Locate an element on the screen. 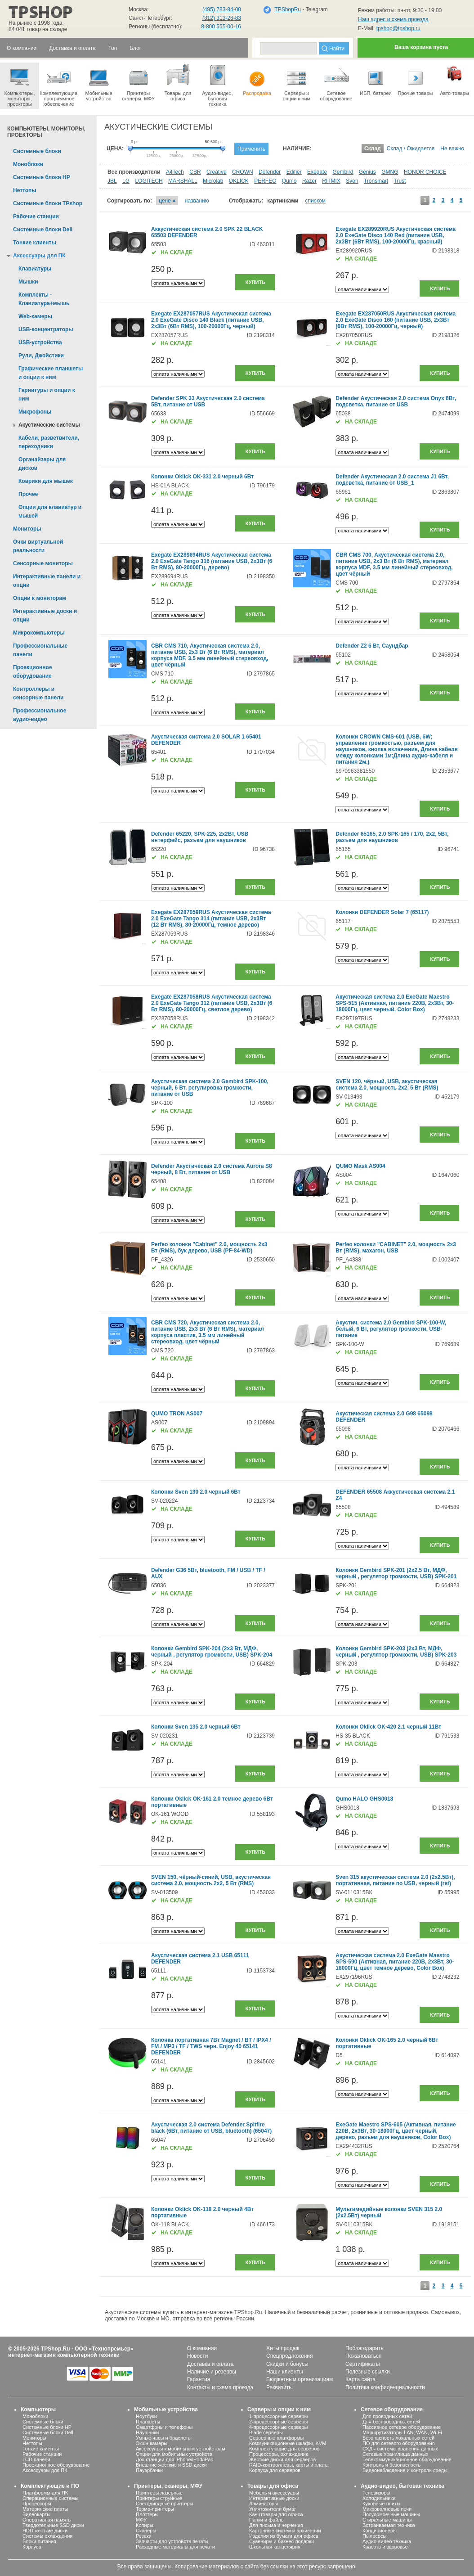 The height and width of the screenshot is (2576, 474). Скидки и бонусы is located at coordinates (287, 2364).